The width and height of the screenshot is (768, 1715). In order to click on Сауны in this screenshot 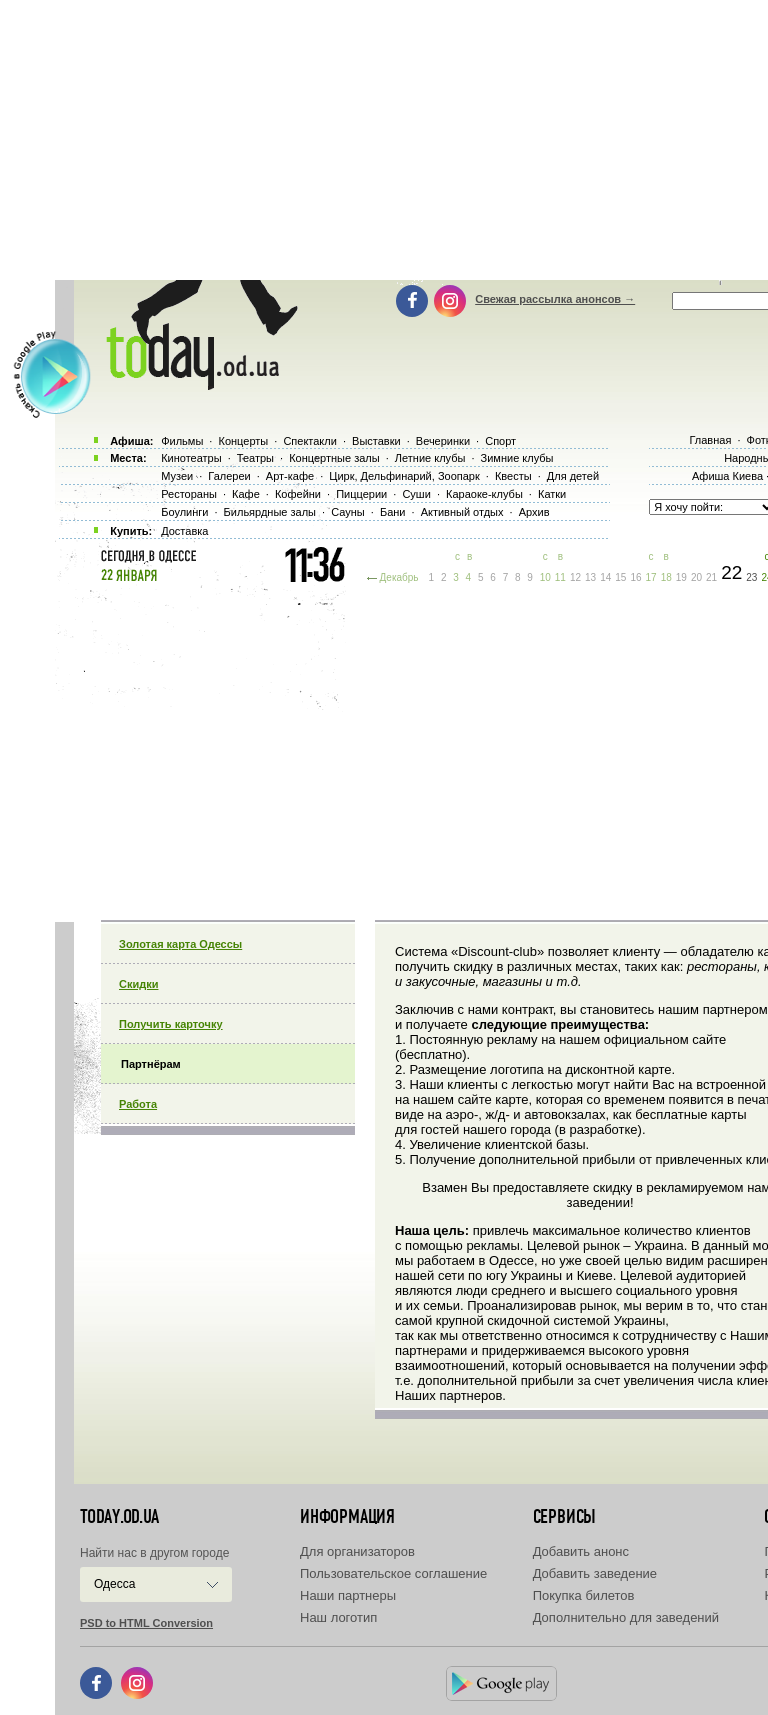, I will do `click(348, 512)`.